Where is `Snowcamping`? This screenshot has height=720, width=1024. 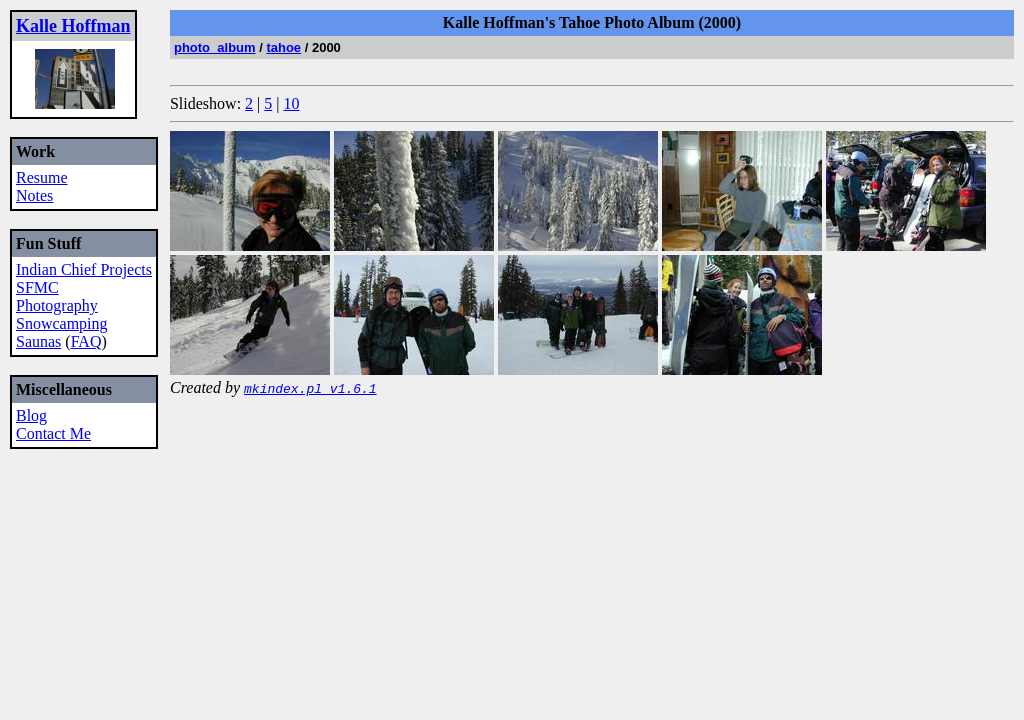 Snowcamping is located at coordinates (62, 323).